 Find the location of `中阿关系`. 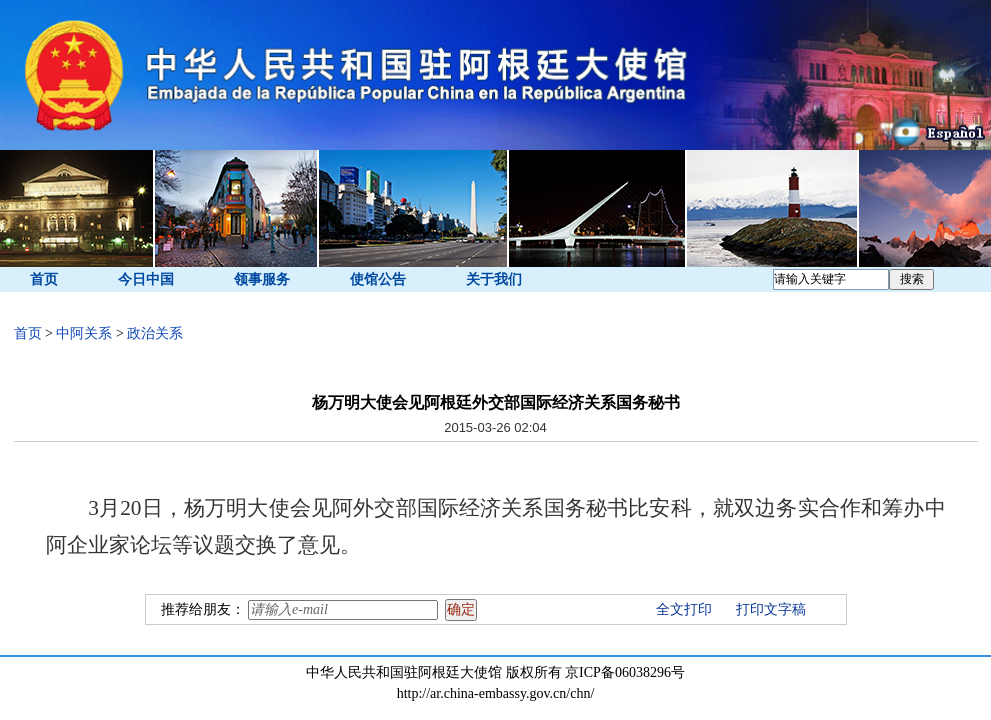

中阿关系 is located at coordinates (84, 333).